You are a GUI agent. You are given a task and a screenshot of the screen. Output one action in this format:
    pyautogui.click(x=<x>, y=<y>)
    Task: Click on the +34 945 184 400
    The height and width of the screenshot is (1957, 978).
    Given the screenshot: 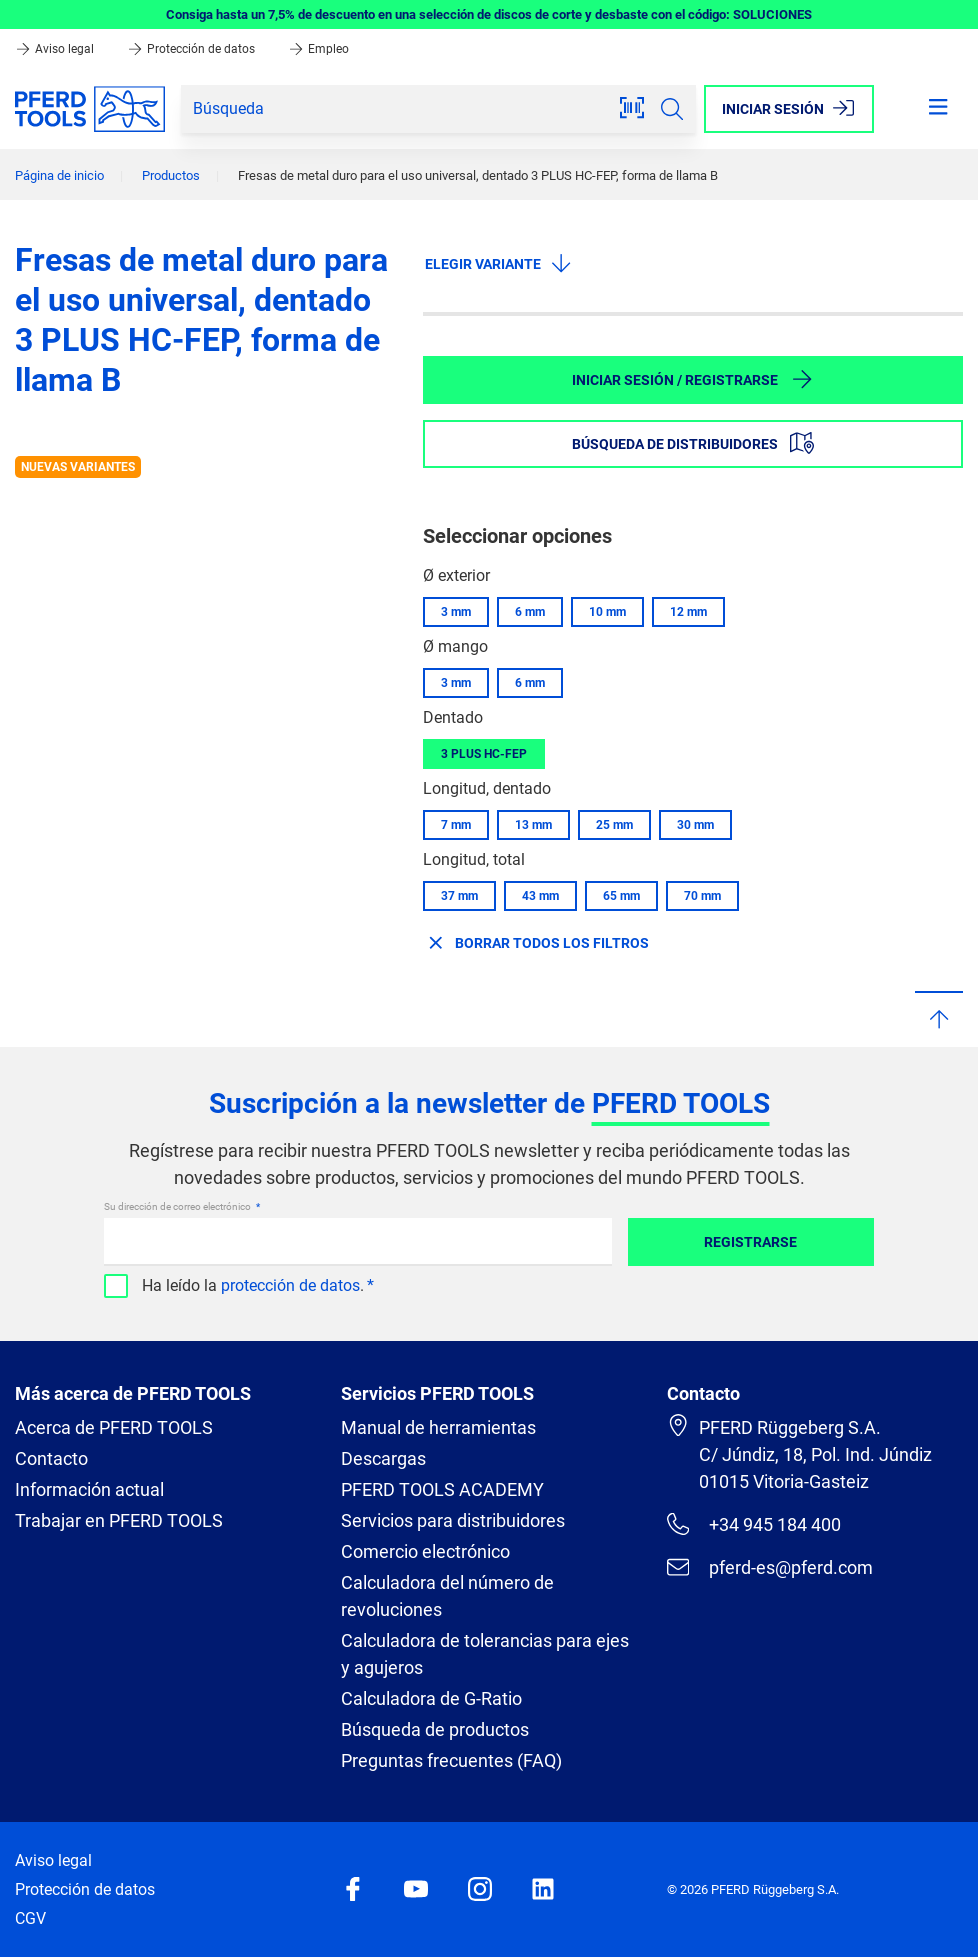 What is the action you would take?
    pyautogui.click(x=754, y=1524)
    